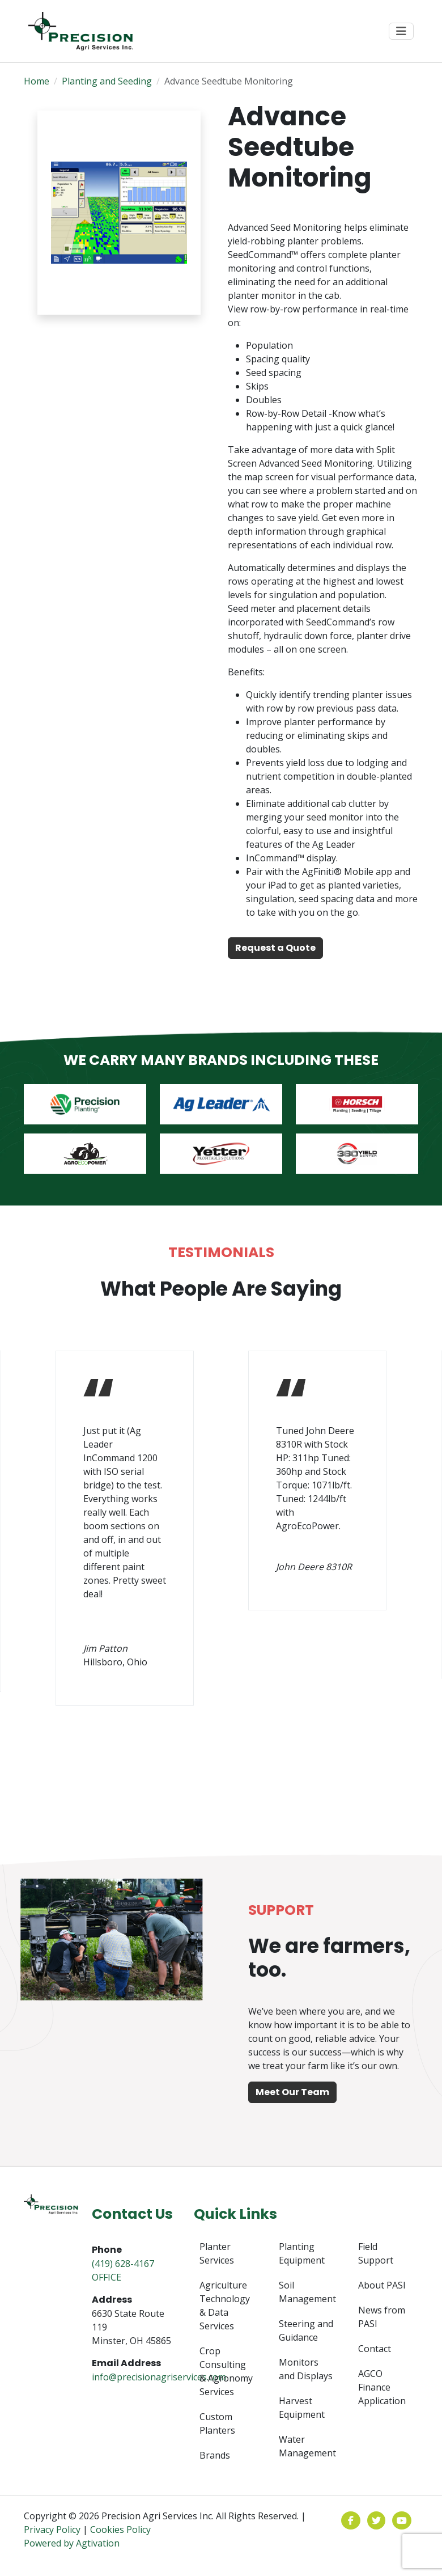  I want to click on Planter Services, so click(216, 2253).